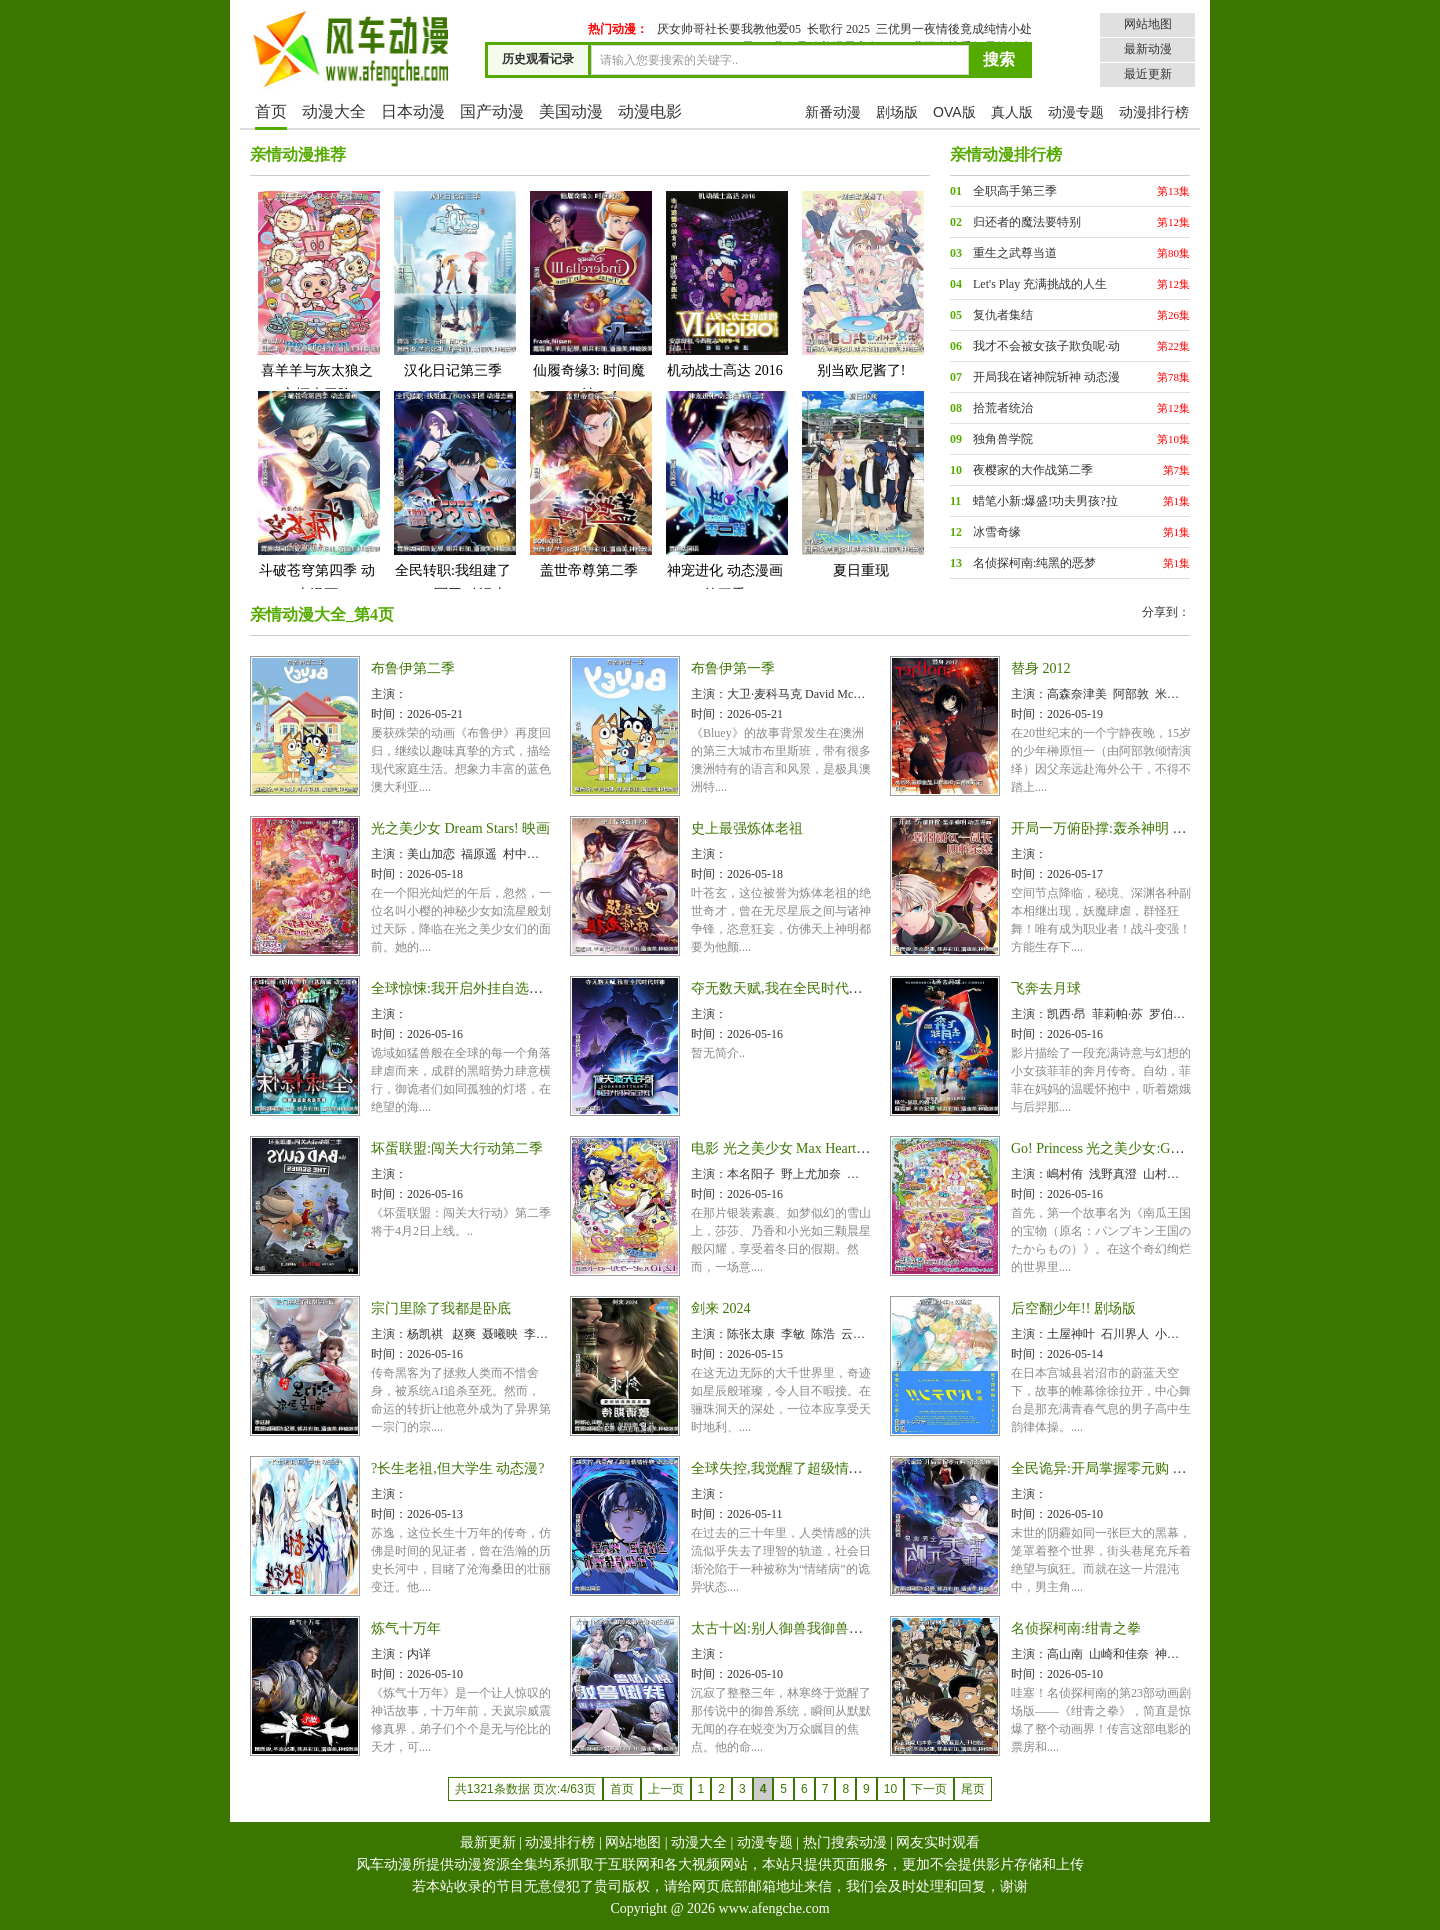 The height and width of the screenshot is (1930, 1440). I want to click on 热门搜索动漫, so click(845, 1842).